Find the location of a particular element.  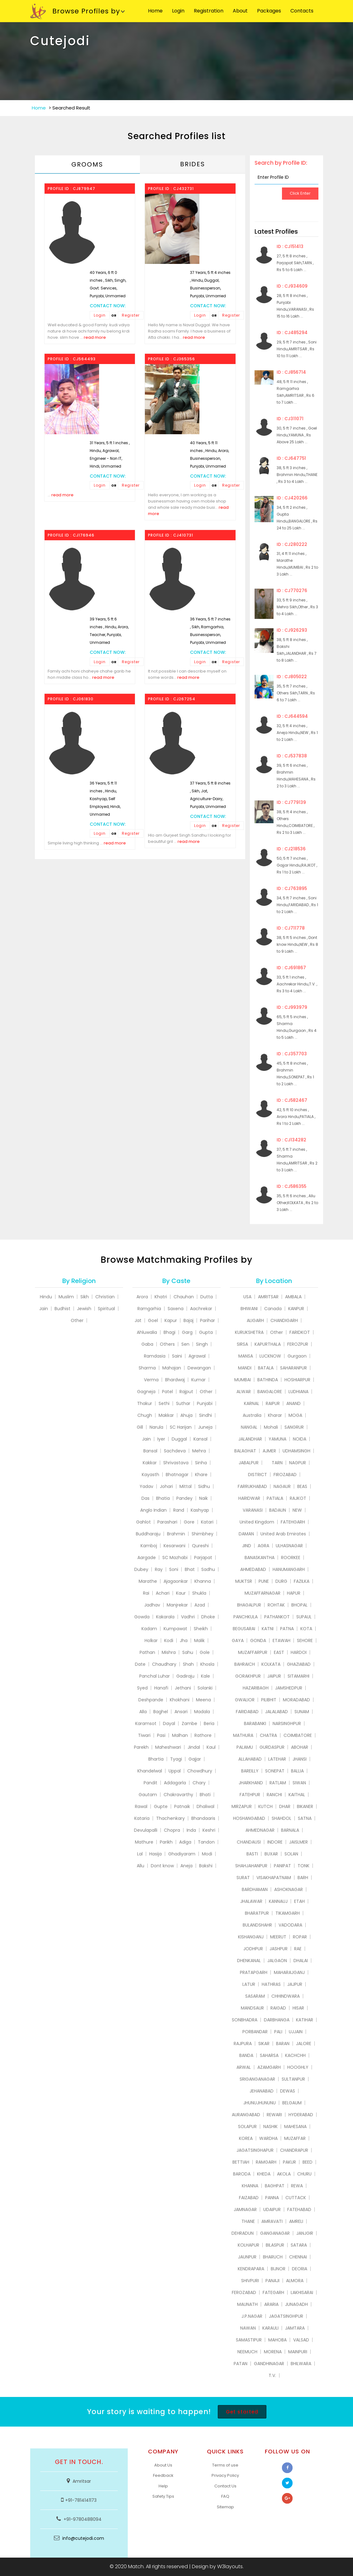

Panchal Luhar is located at coordinates (154, 1676).